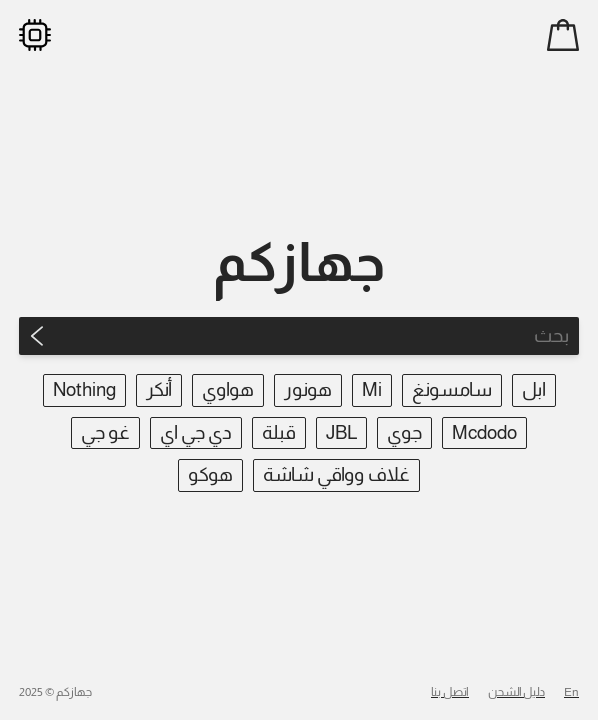 The image size is (598, 720). What do you see at coordinates (308, 389) in the screenshot?
I see `هونور` at bounding box center [308, 389].